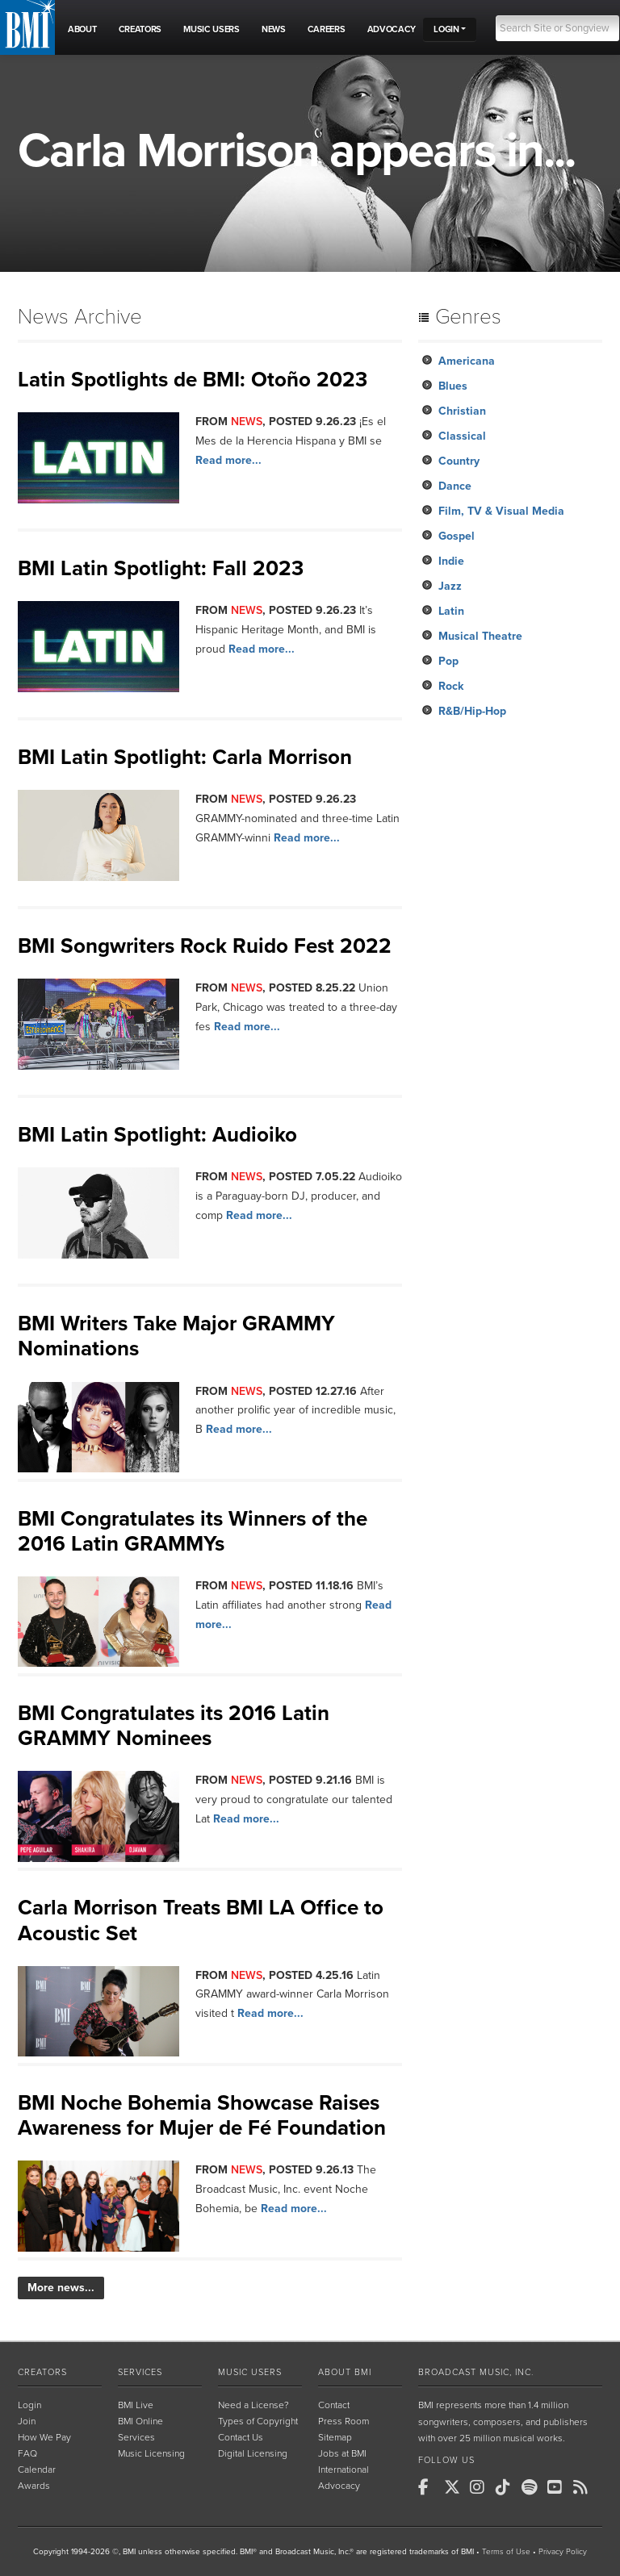 The width and height of the screenshot is (620, 2576). I want to click on [BMI on Spotify], so click(533, 2487).